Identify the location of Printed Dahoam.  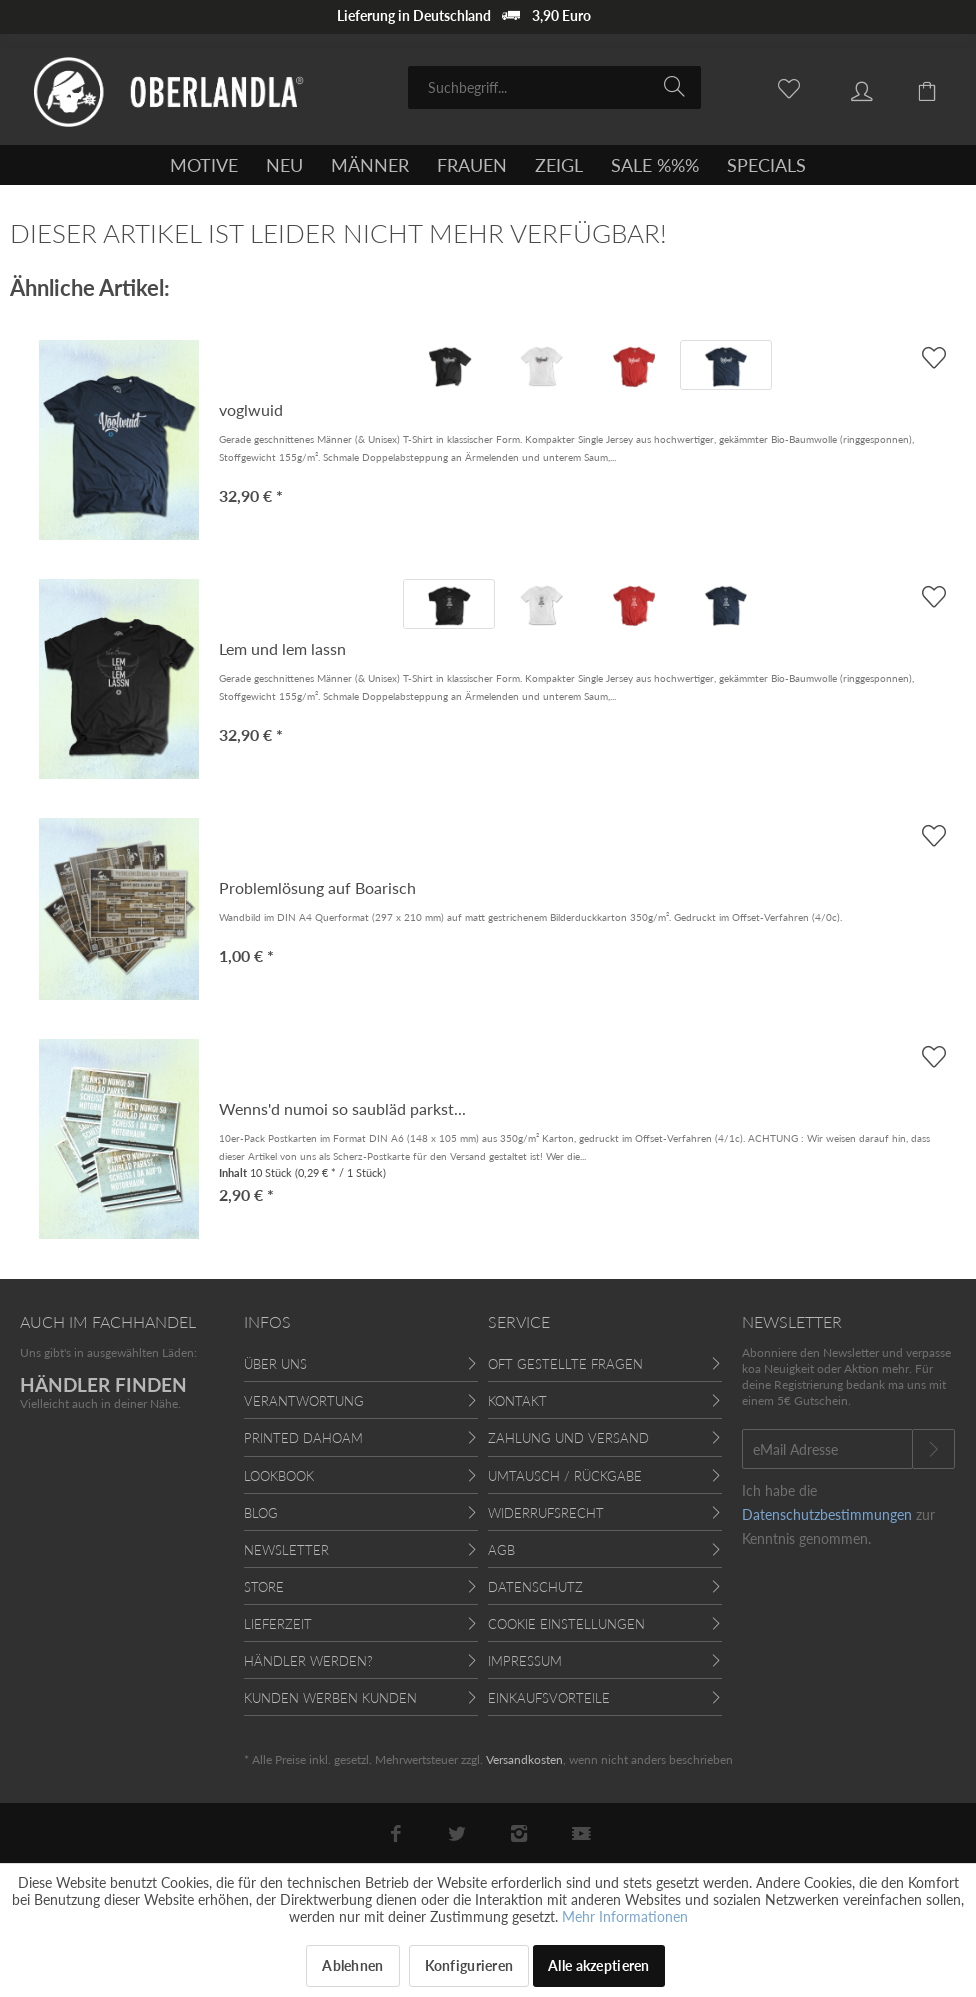
(303, 1438).